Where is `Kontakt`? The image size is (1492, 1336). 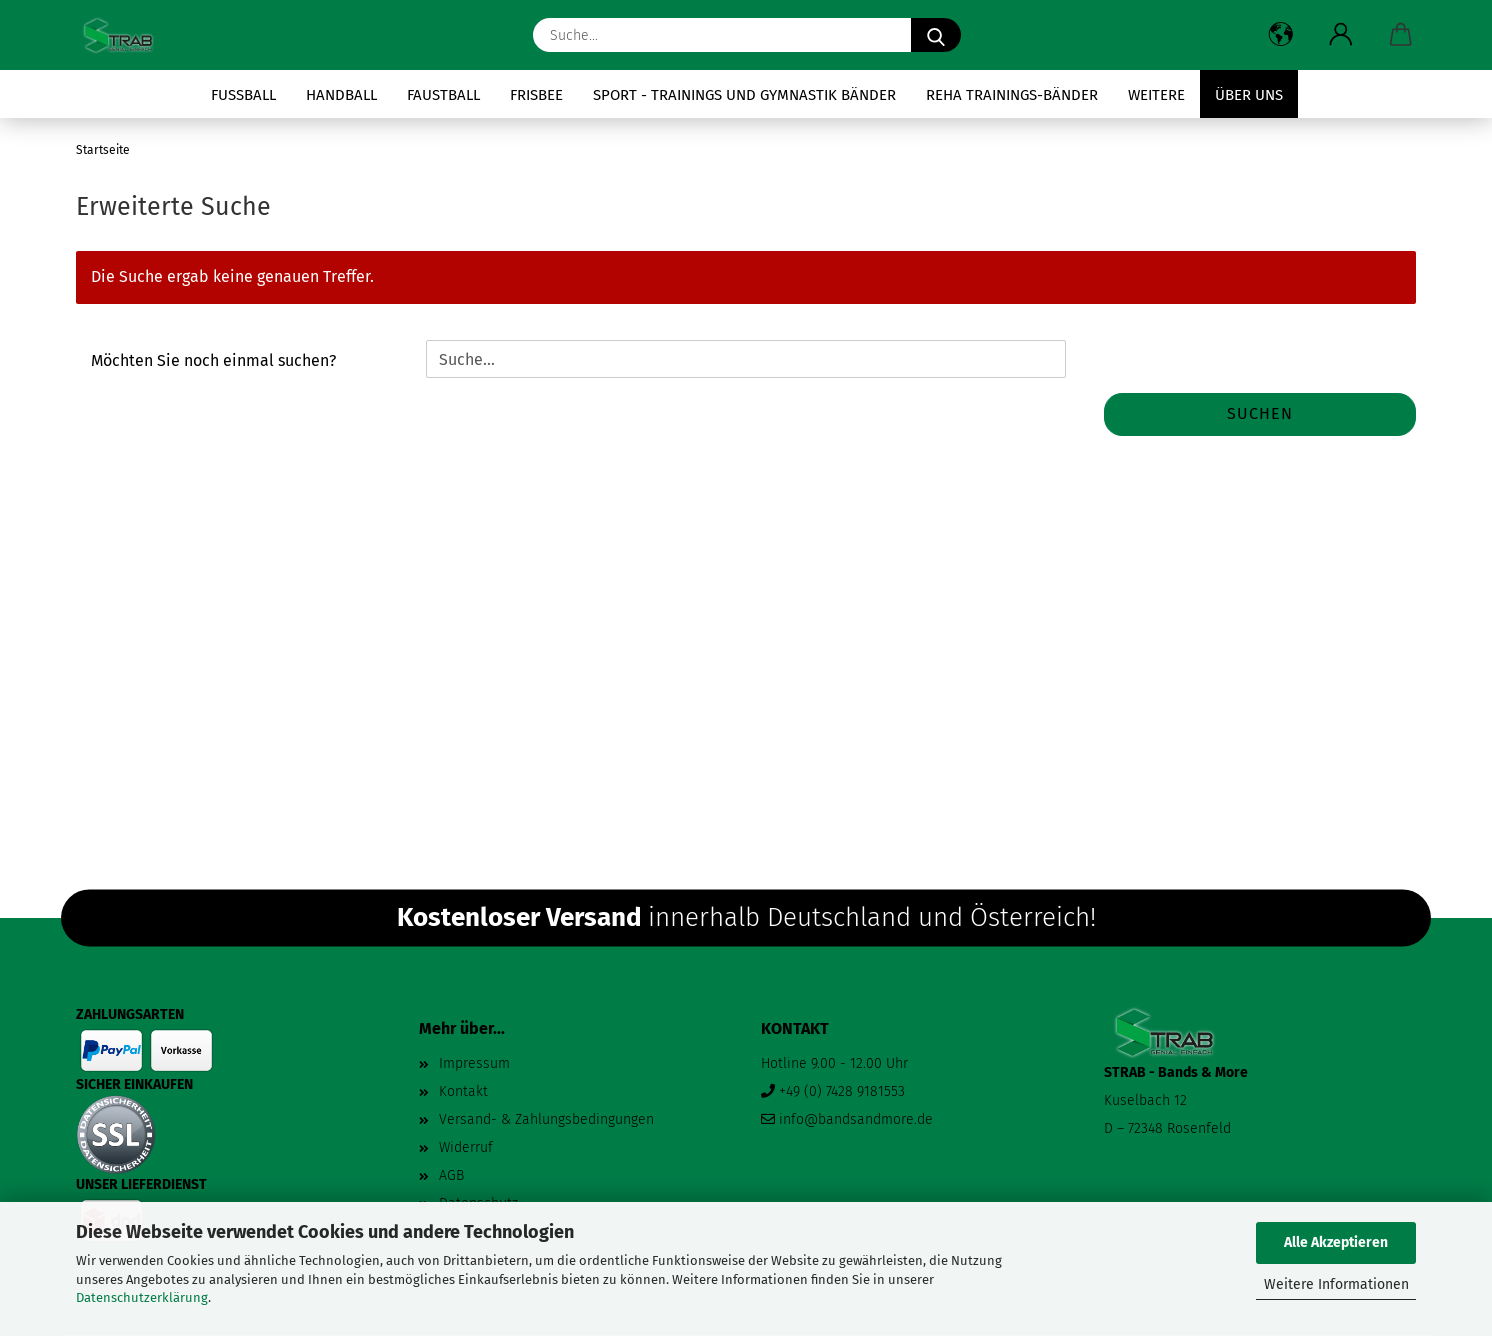
Kontakt is located at coordinates (463, 1091).